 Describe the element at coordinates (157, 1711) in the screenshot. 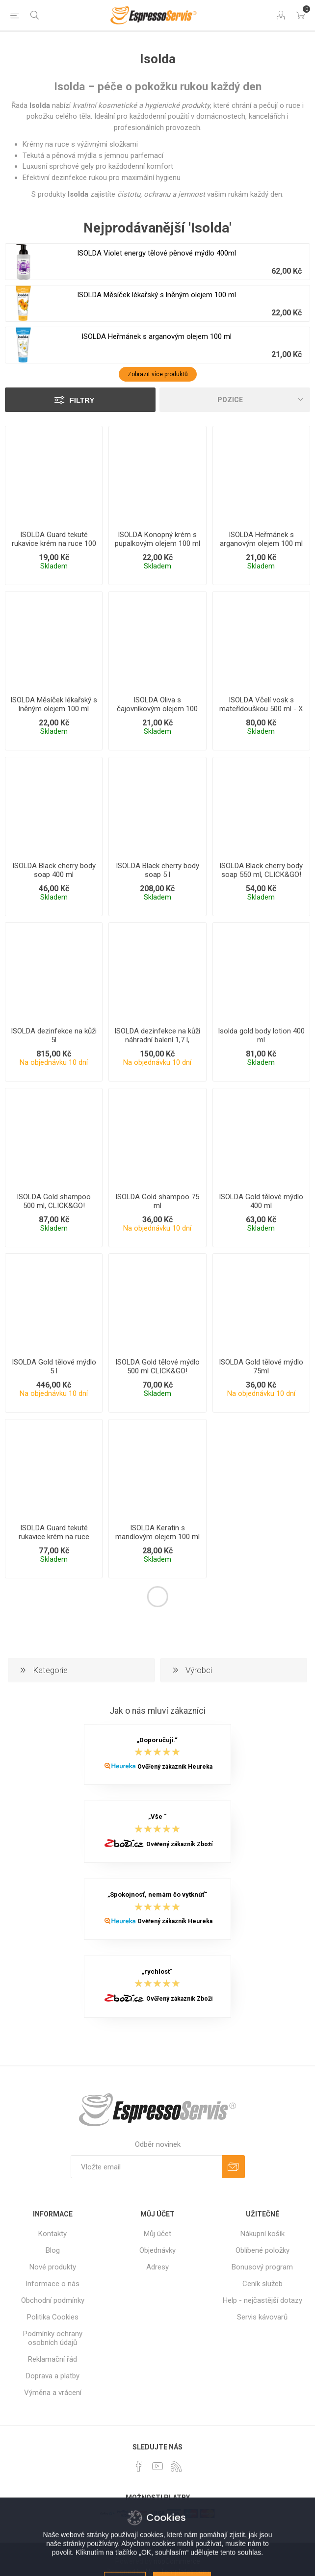

I see `Jak o nás mluví zákazníci` at that location.